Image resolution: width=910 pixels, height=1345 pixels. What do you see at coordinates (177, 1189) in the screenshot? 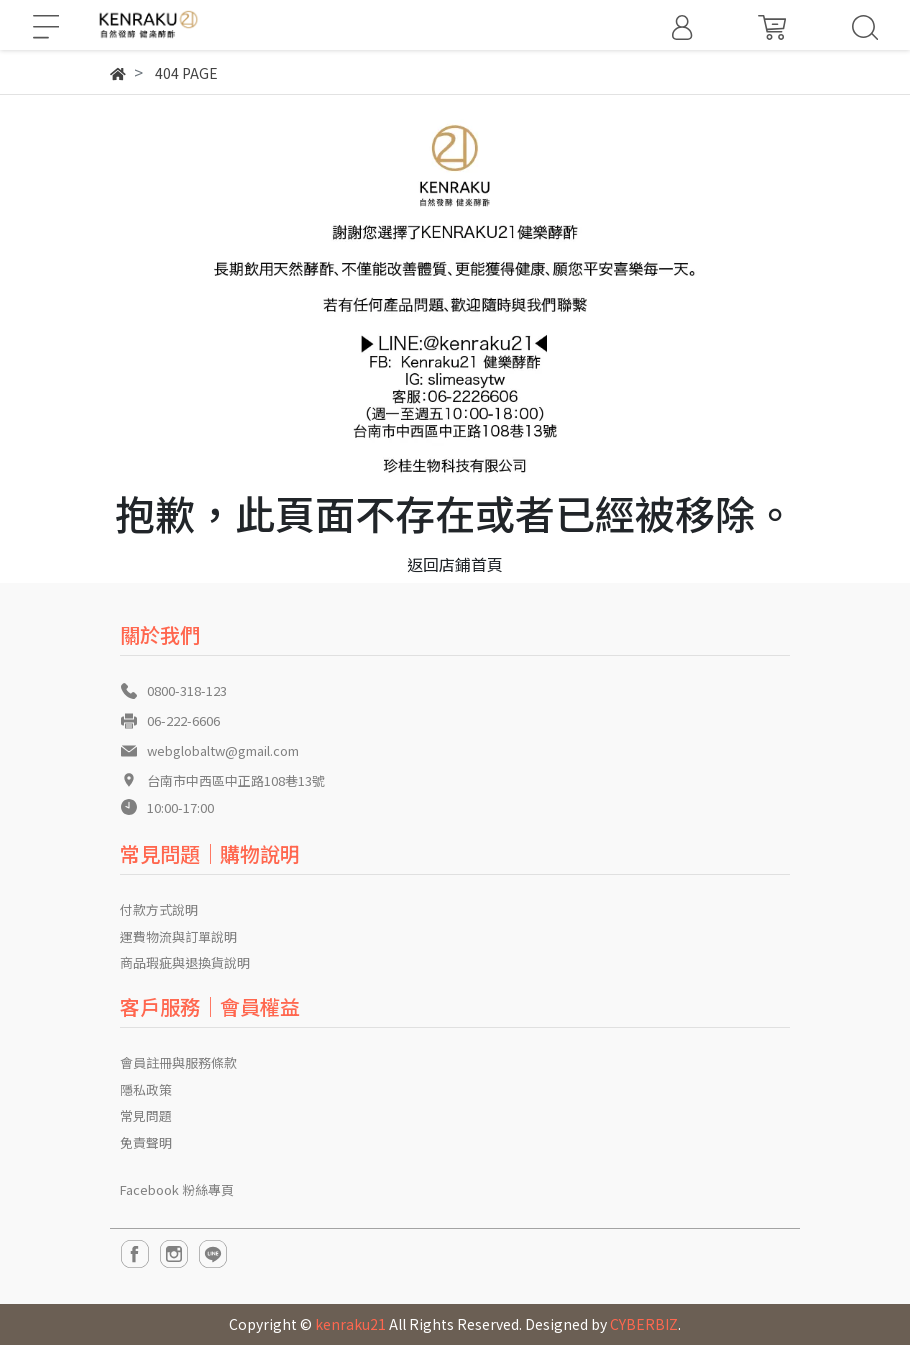
I see `Facebook 粉絲專頁` at bounding box center [177, 1189].